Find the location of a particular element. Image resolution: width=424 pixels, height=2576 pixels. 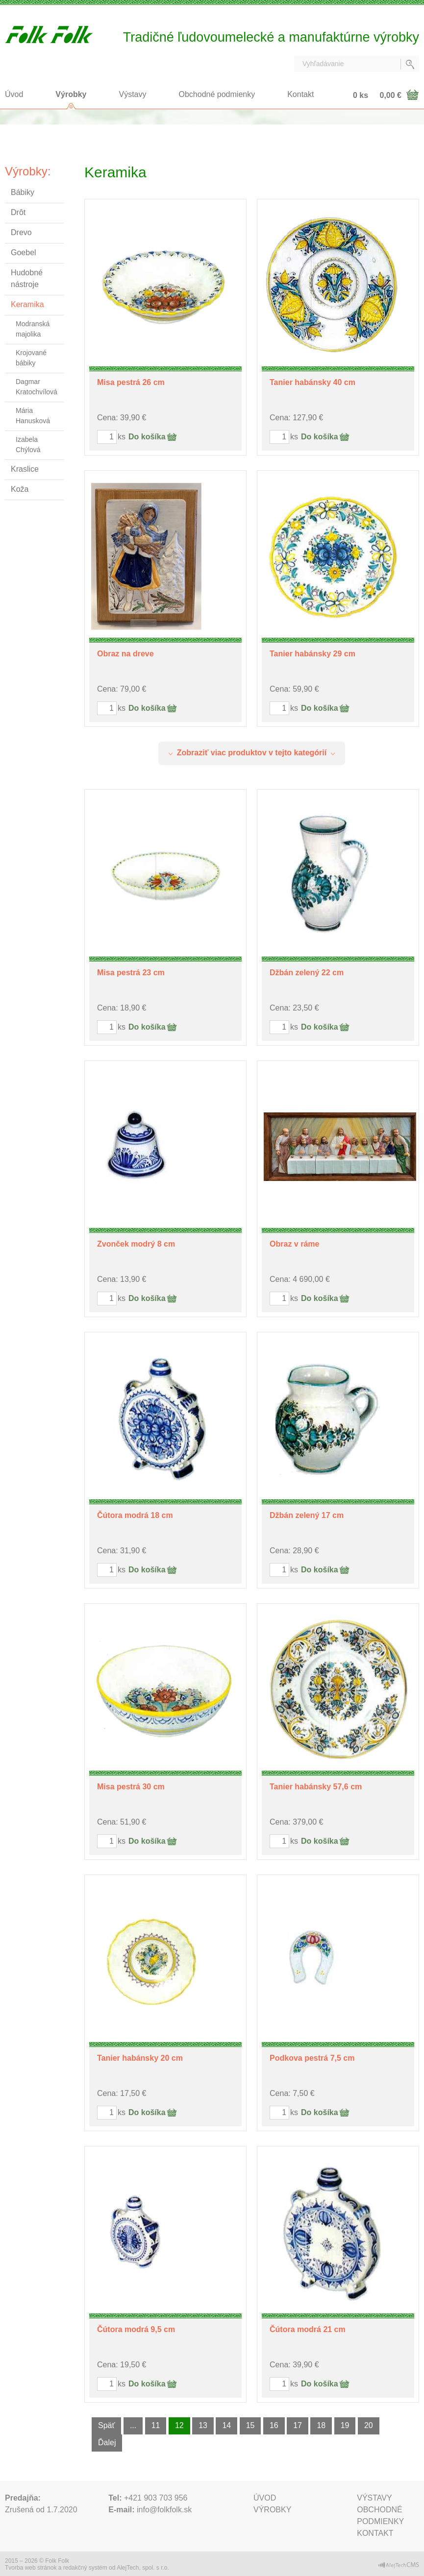

Čútora modrá 21 cm is located at coordinates (308, 2329).